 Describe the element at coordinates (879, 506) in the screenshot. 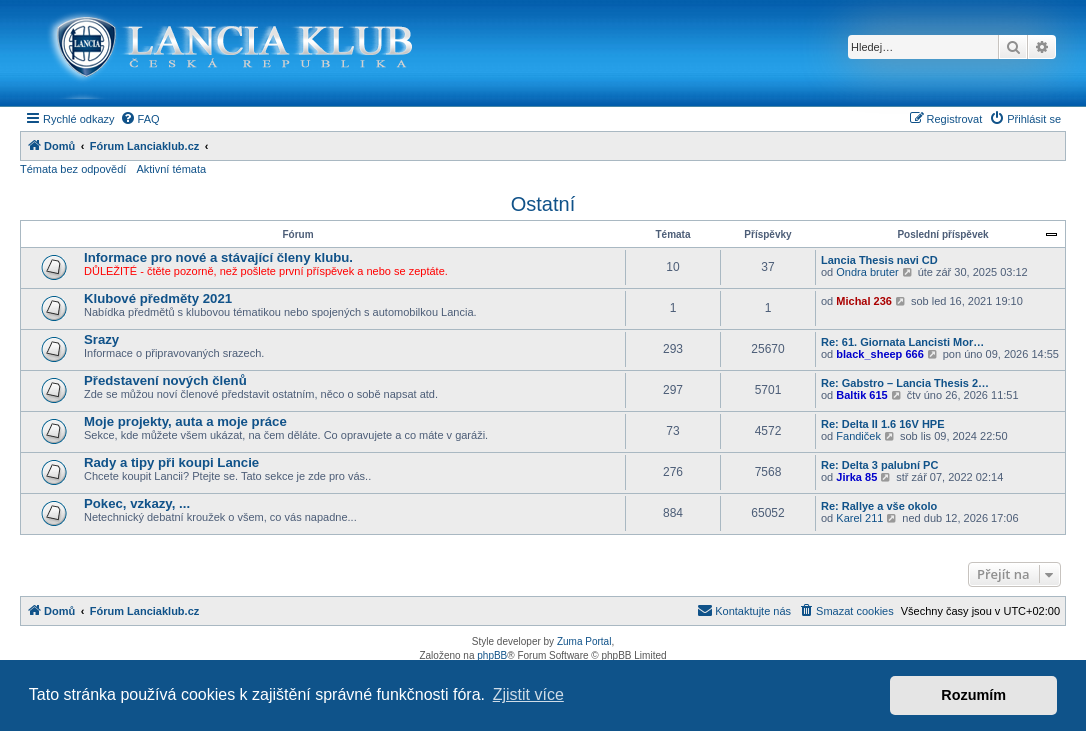

I see `Re: Rallye a vše okolo` at that location.